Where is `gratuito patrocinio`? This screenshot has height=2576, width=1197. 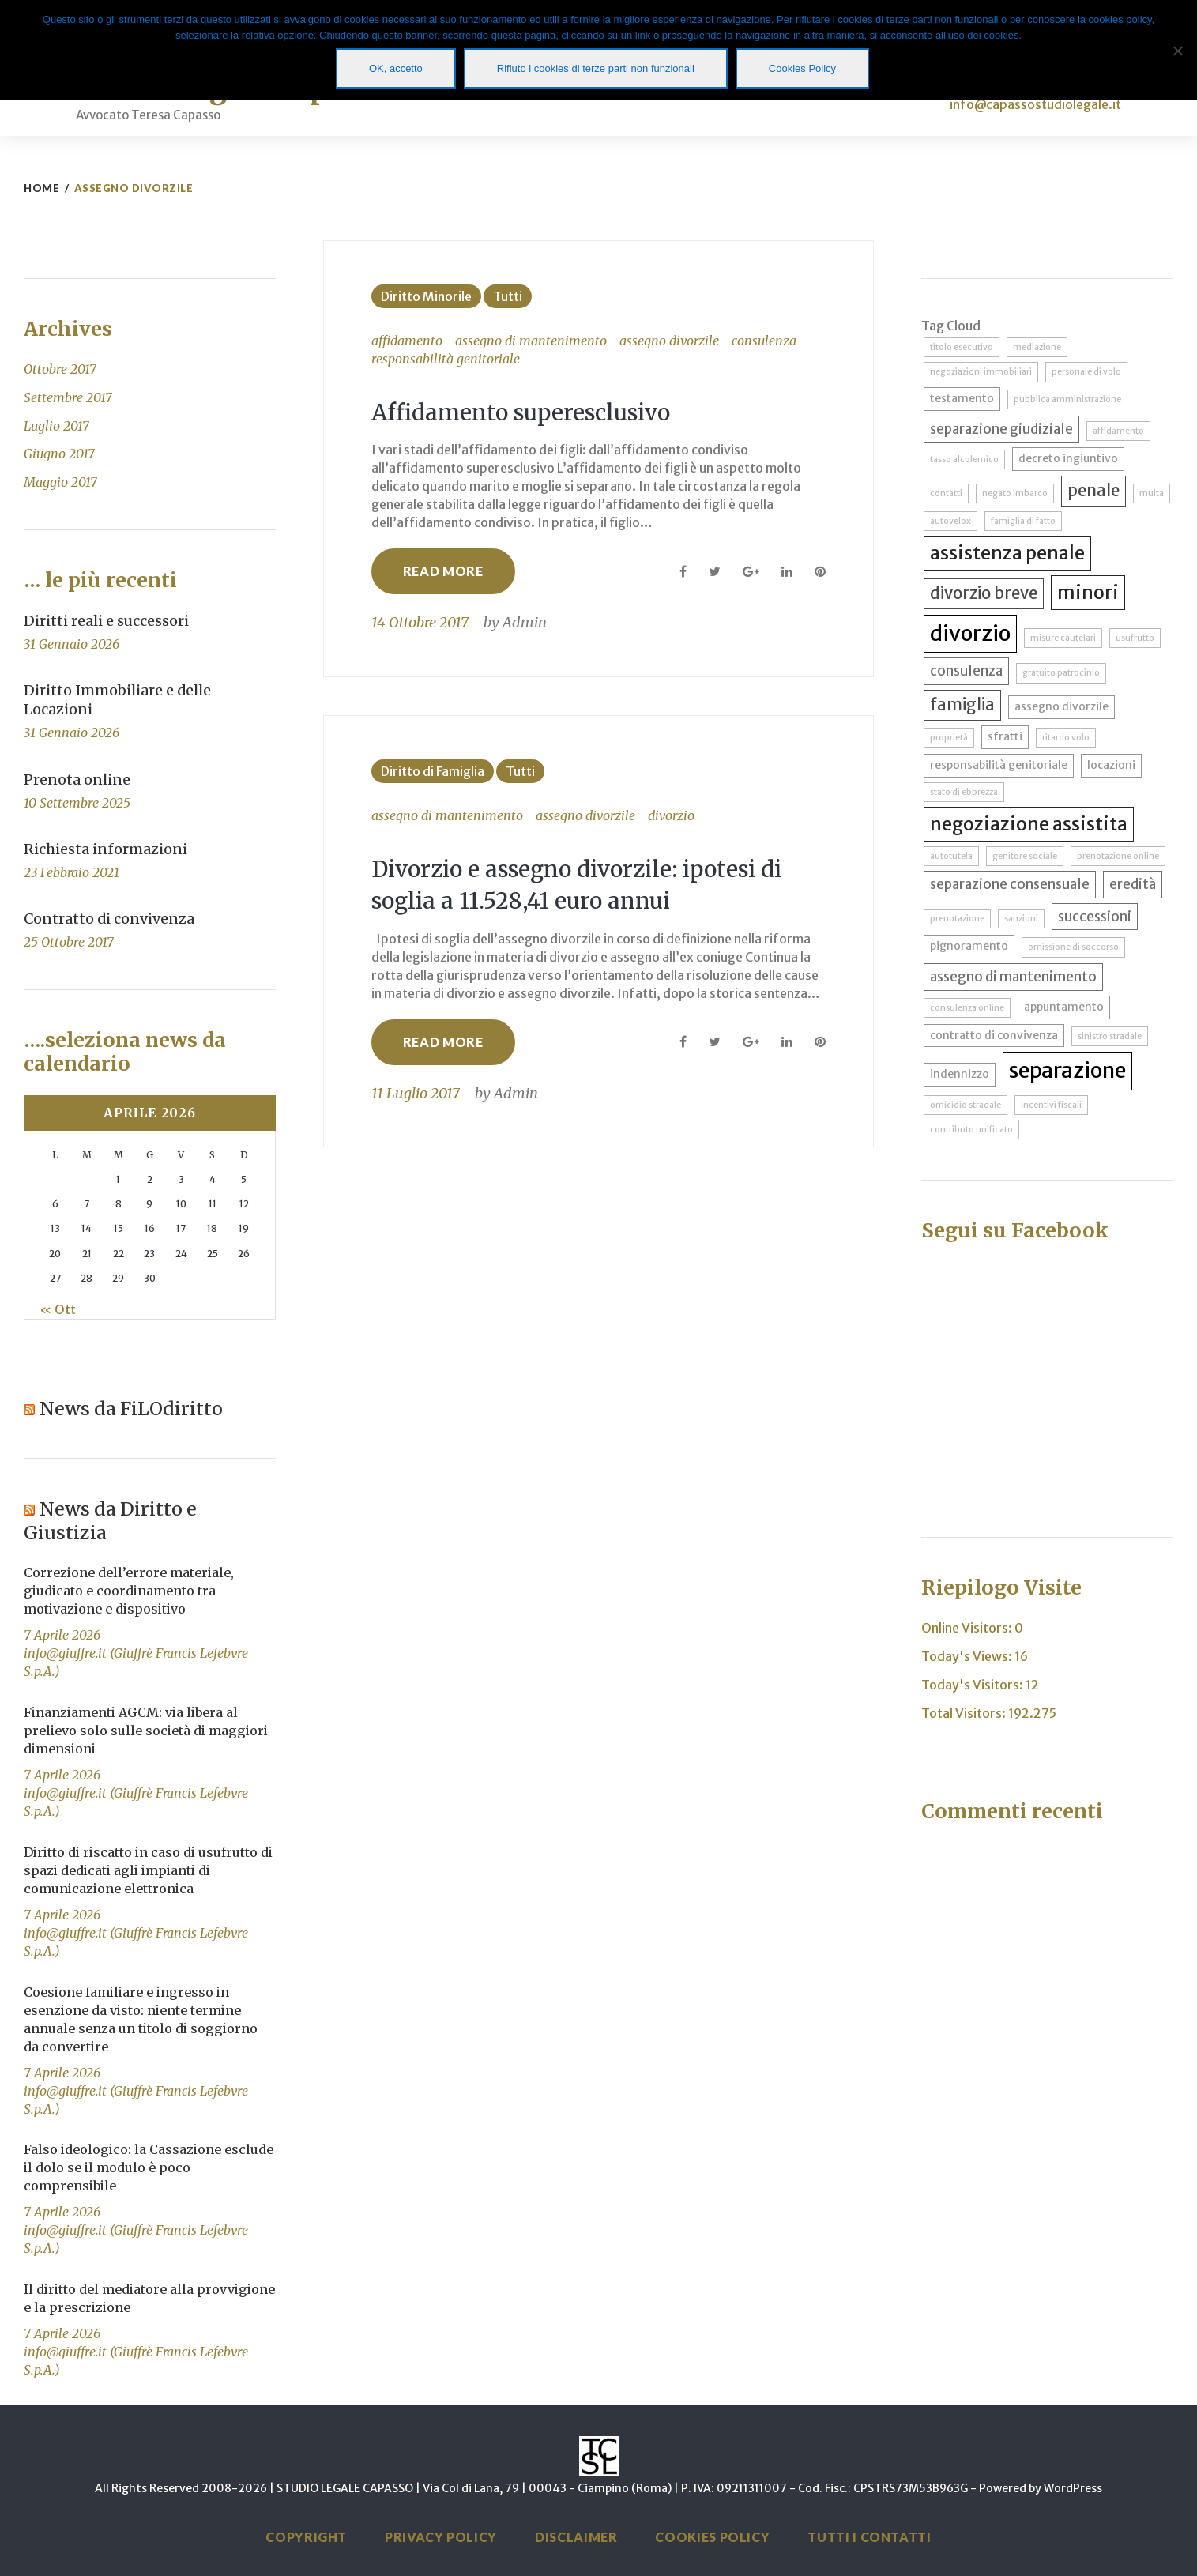 gratuito patrocinio is located at coordinates (1061, 673).